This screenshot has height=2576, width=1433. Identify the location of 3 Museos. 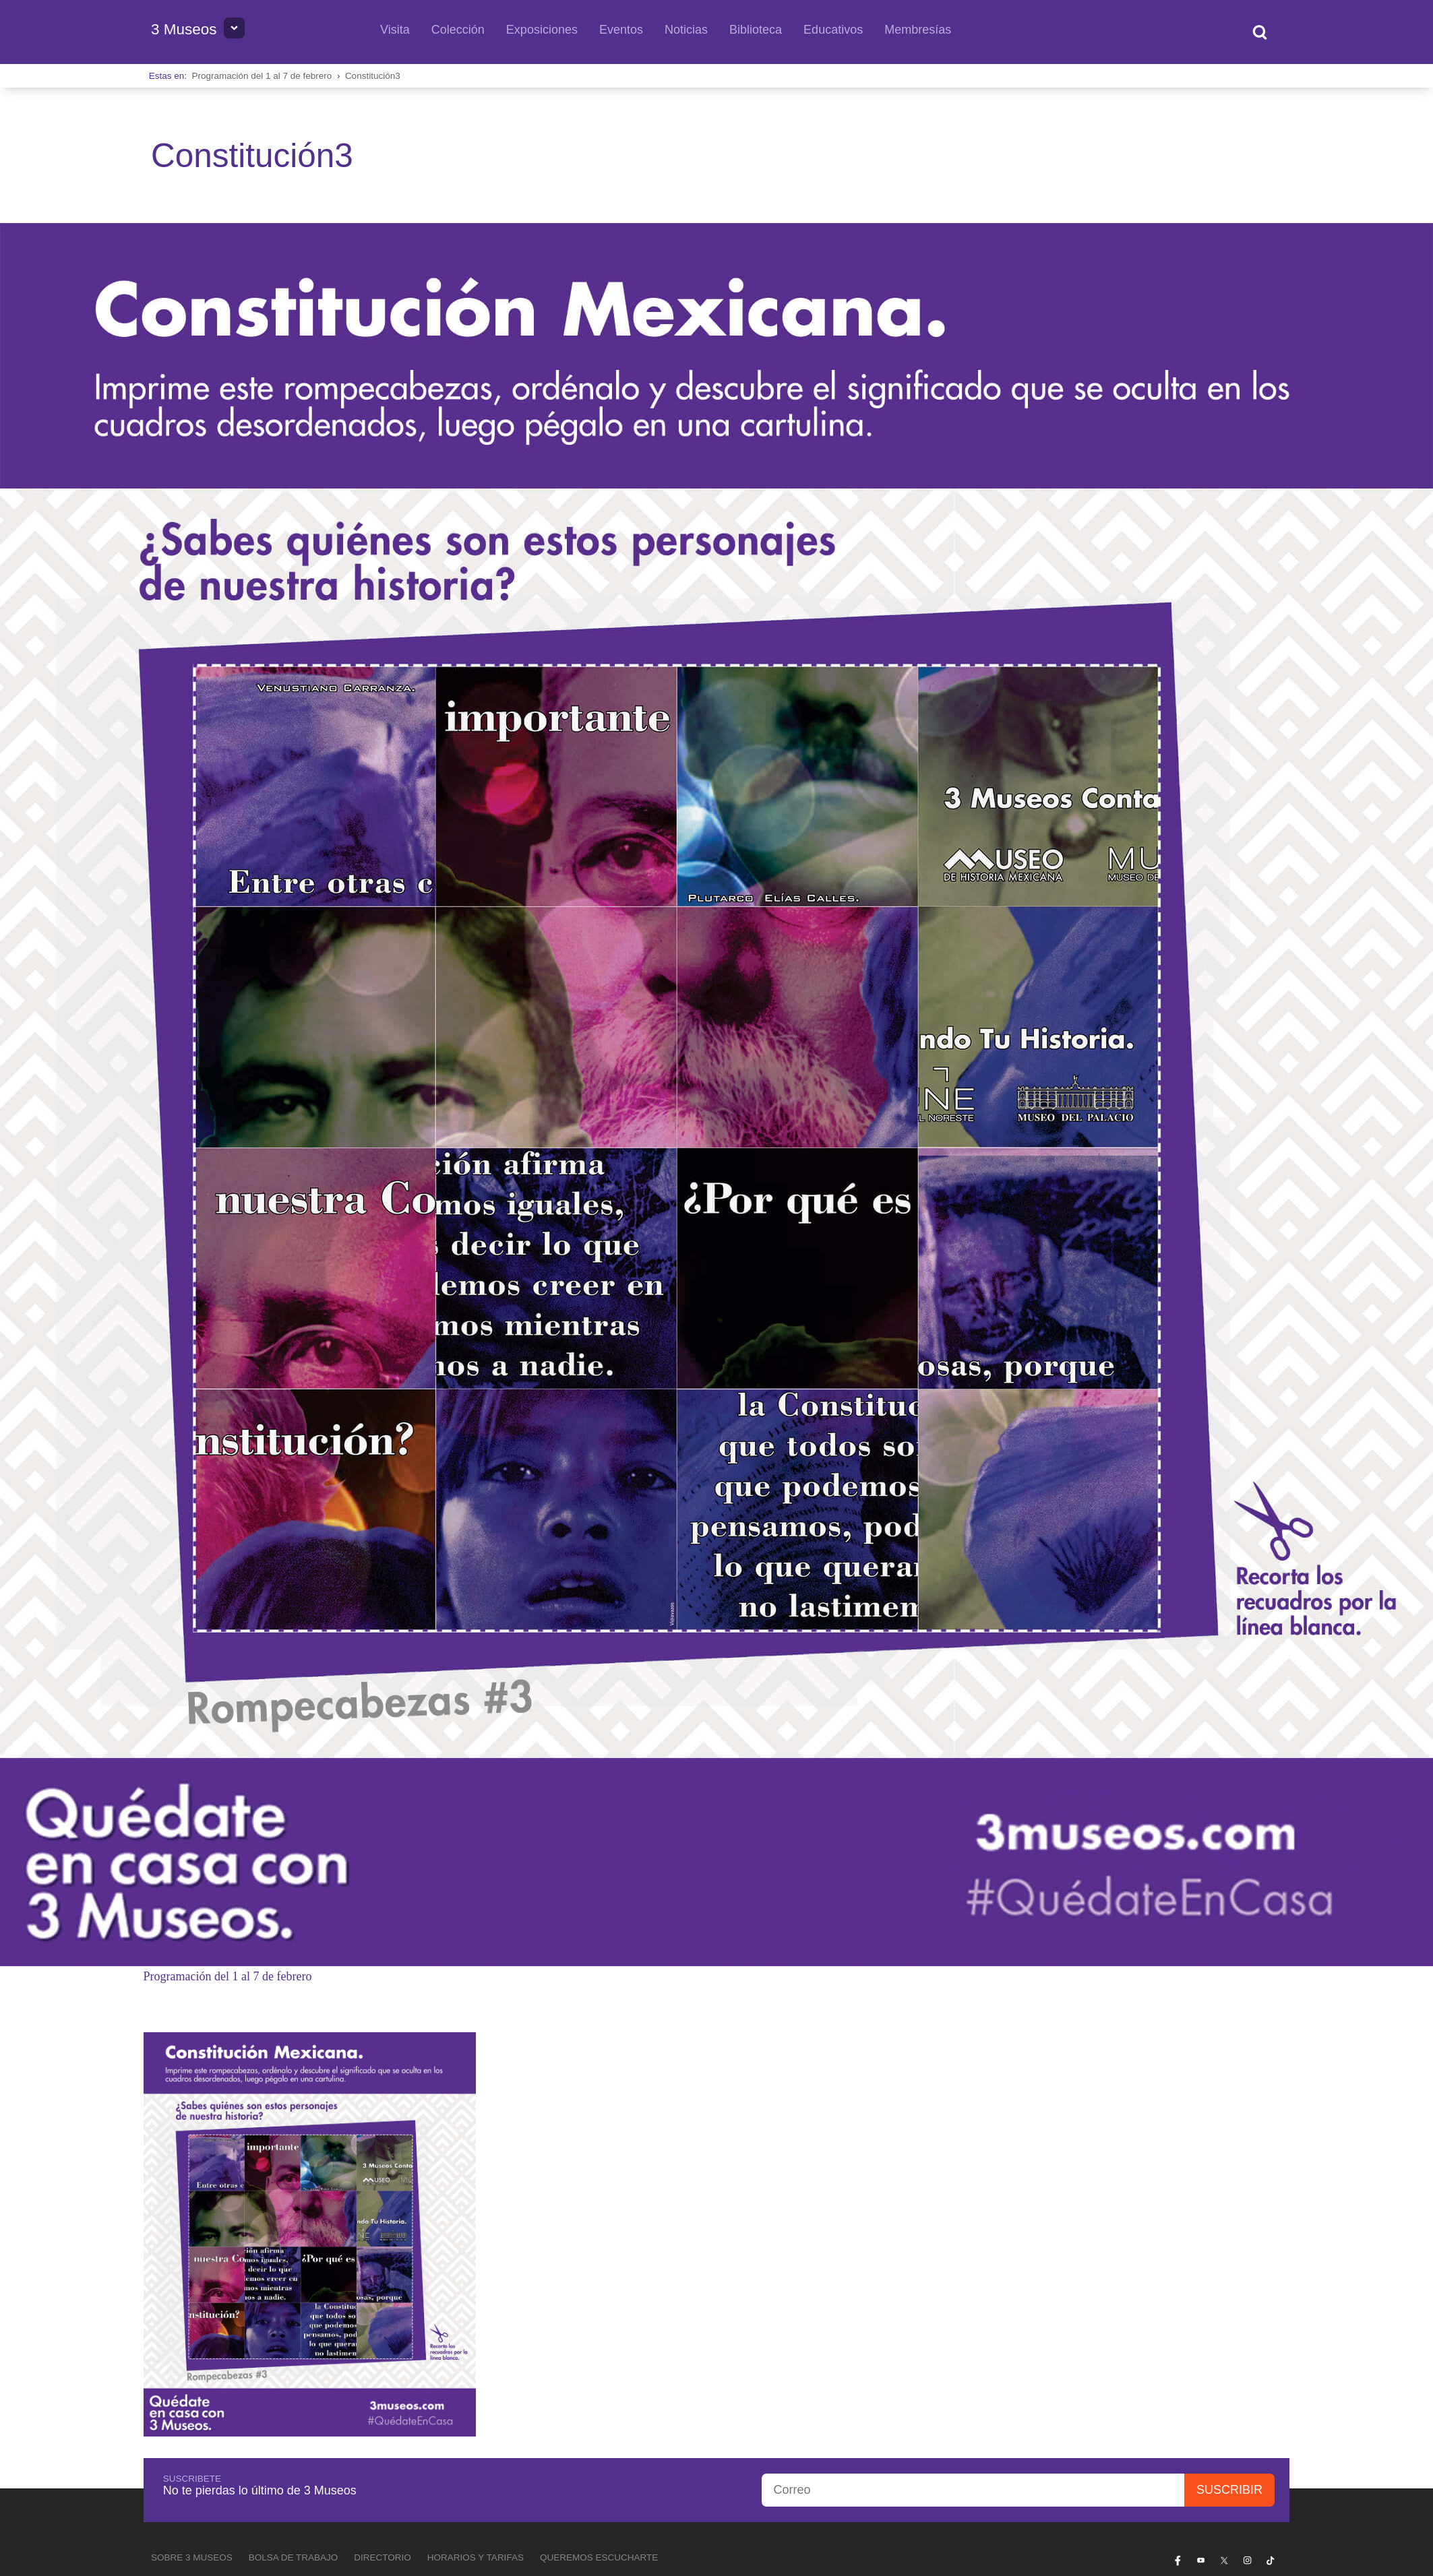
(184, 29).